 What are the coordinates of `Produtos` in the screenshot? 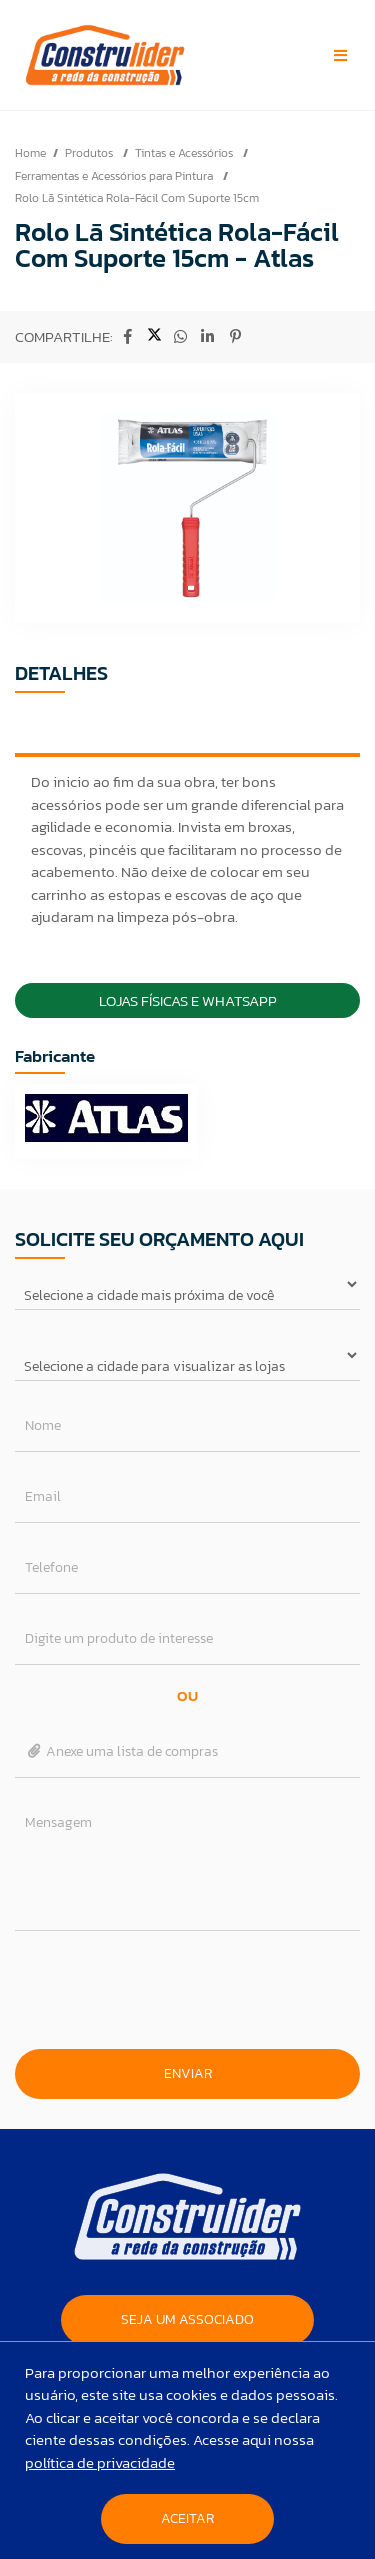 It's located at (90, 153).